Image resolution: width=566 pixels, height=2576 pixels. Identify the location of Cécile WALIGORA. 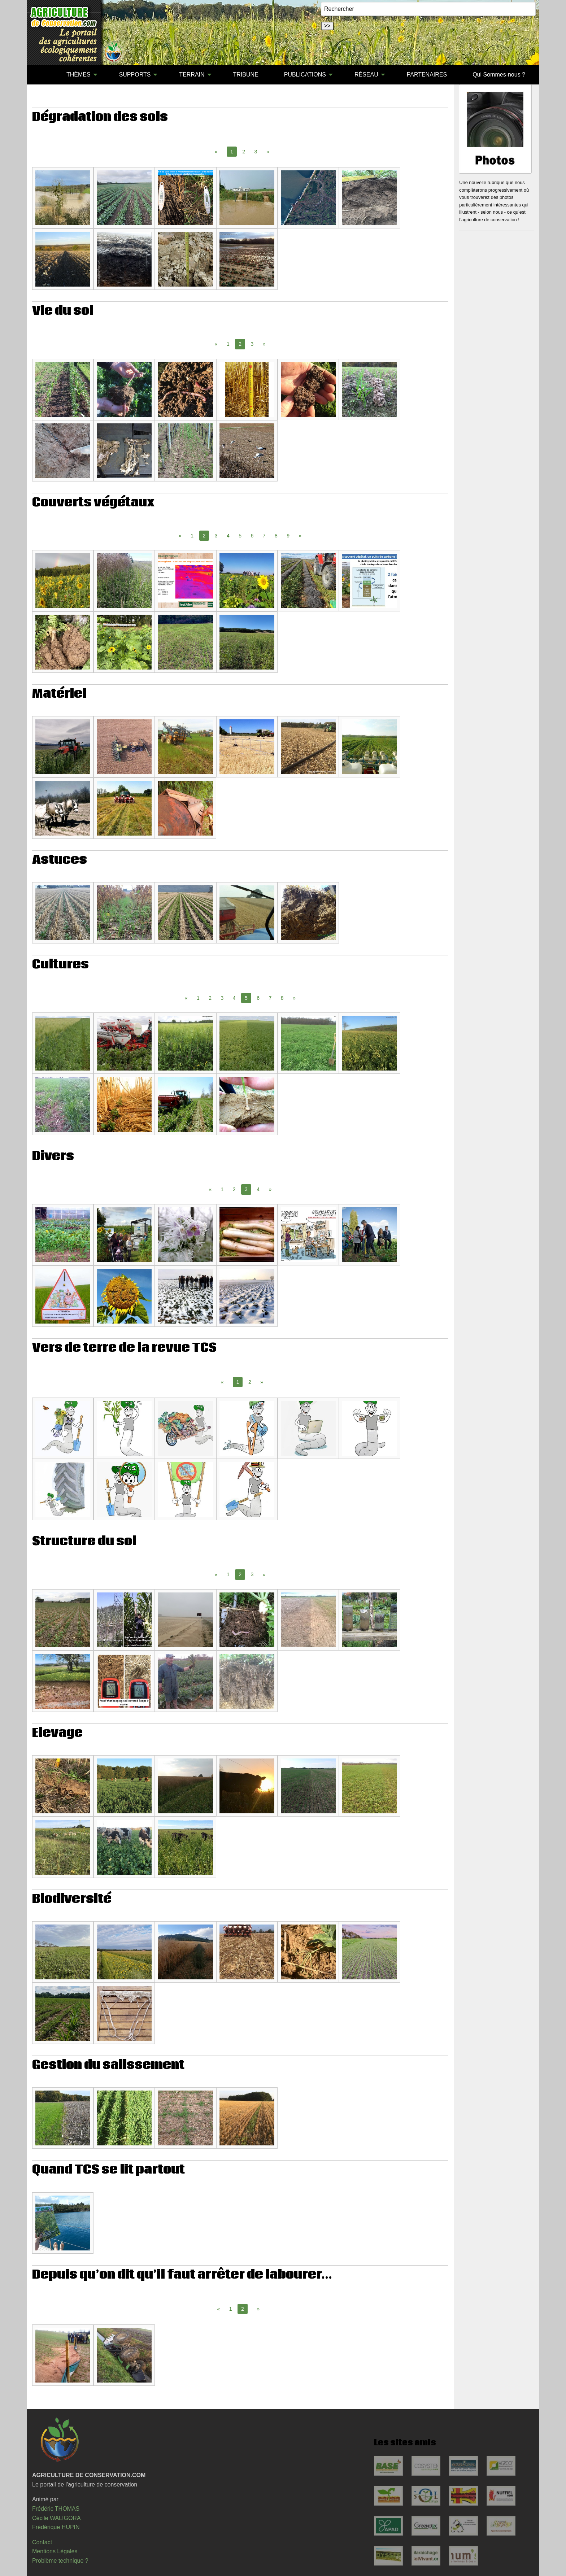
(56, 2518).